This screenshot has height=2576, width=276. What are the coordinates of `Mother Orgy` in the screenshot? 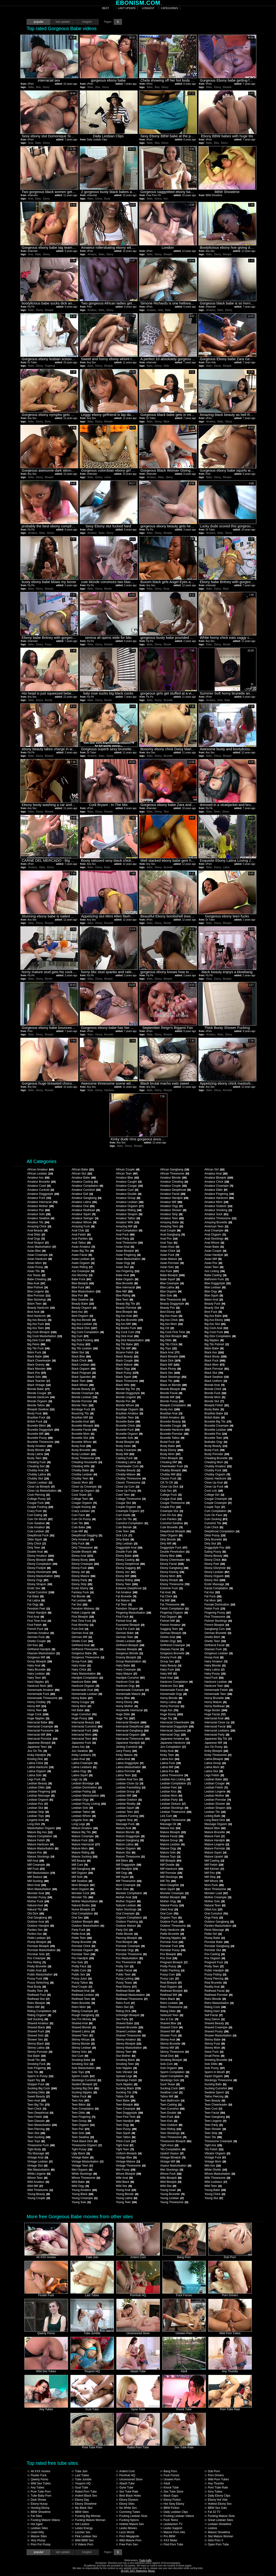 It's located at (170, 1901).